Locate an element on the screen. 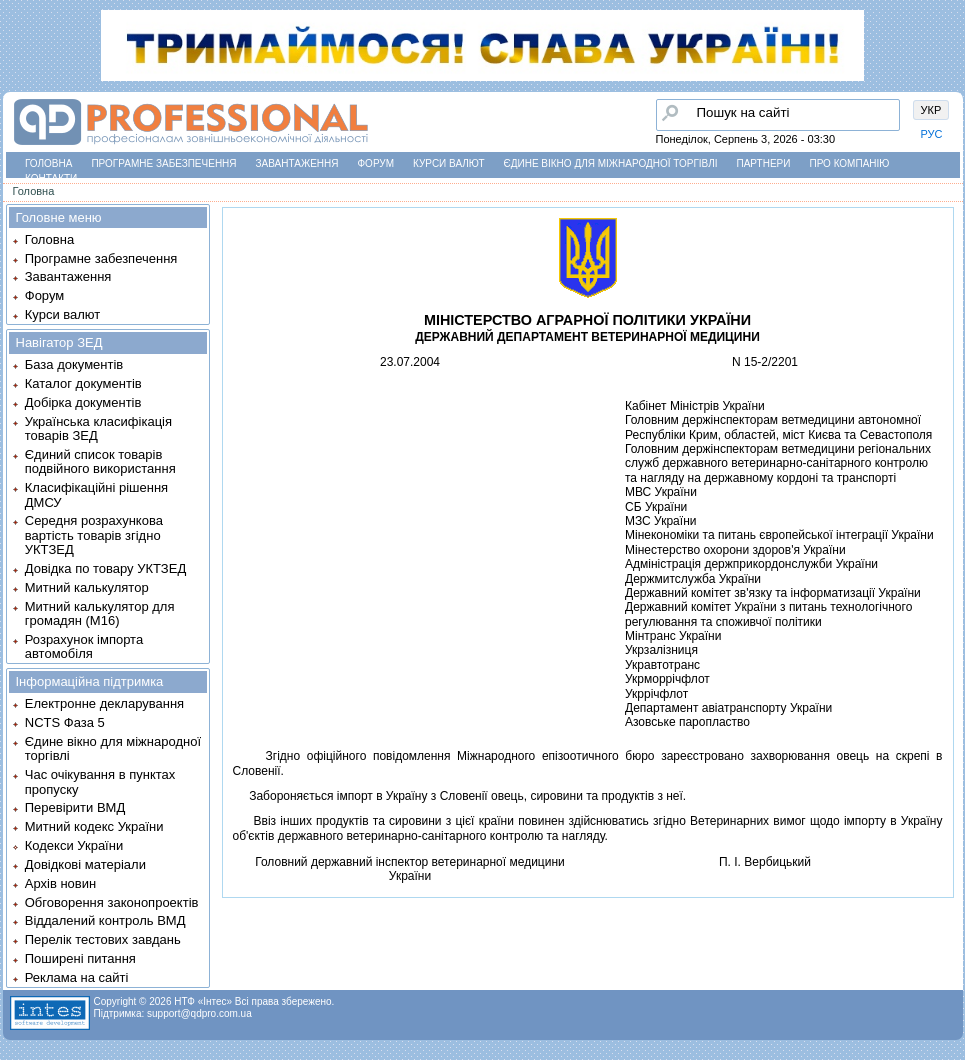  Єдиний список товарів подвійного використання is located at coordinates (100, 461).